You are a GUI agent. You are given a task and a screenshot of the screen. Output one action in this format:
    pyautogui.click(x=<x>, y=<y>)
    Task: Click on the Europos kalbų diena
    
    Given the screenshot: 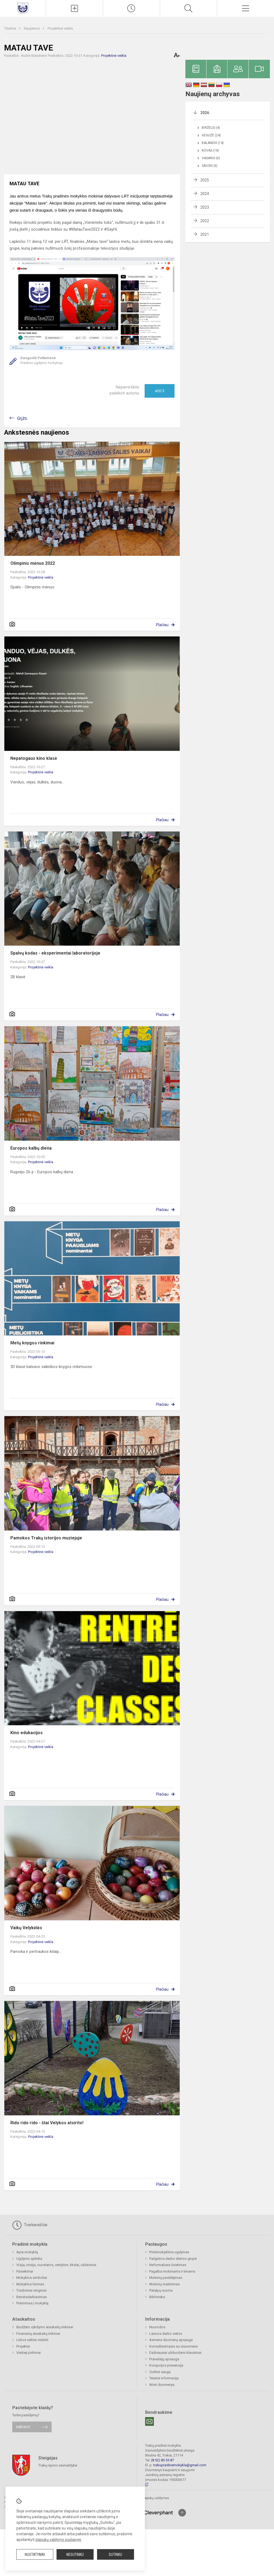 What is the action you would take?
    pyautogui.click(x=31, y=1148)
    